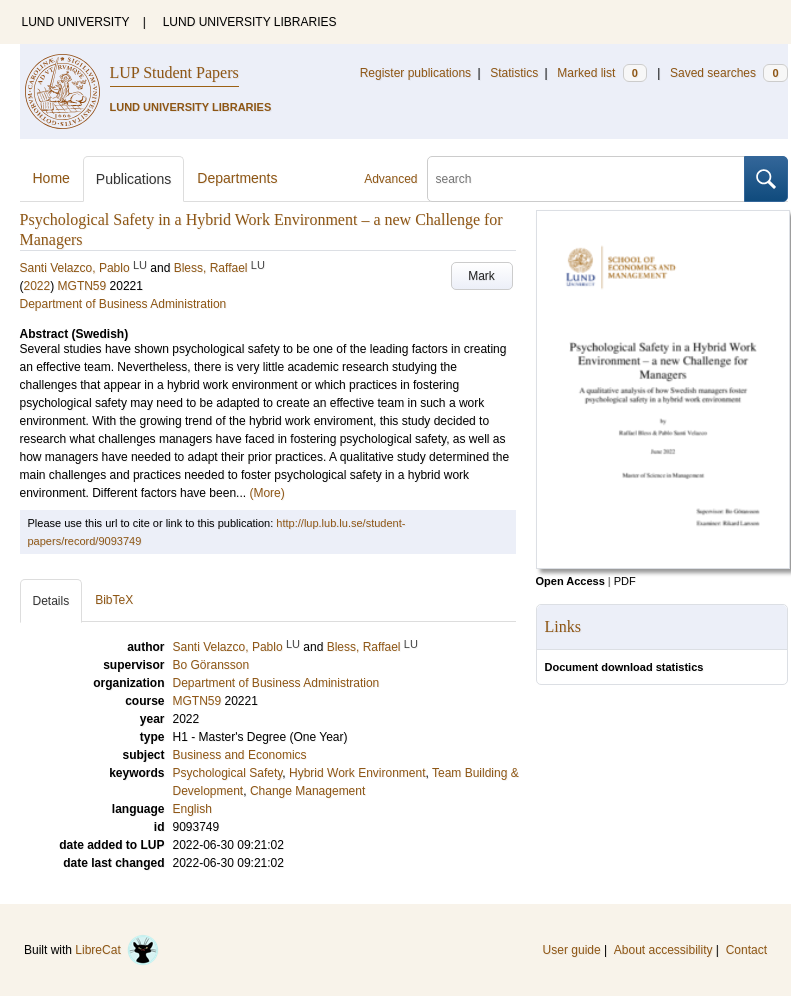 This screenshot has height=996, width=791. Describe the element at coordinates (76, 22) in the screenshot. I see `LUND UNIVERSITY` at that location.